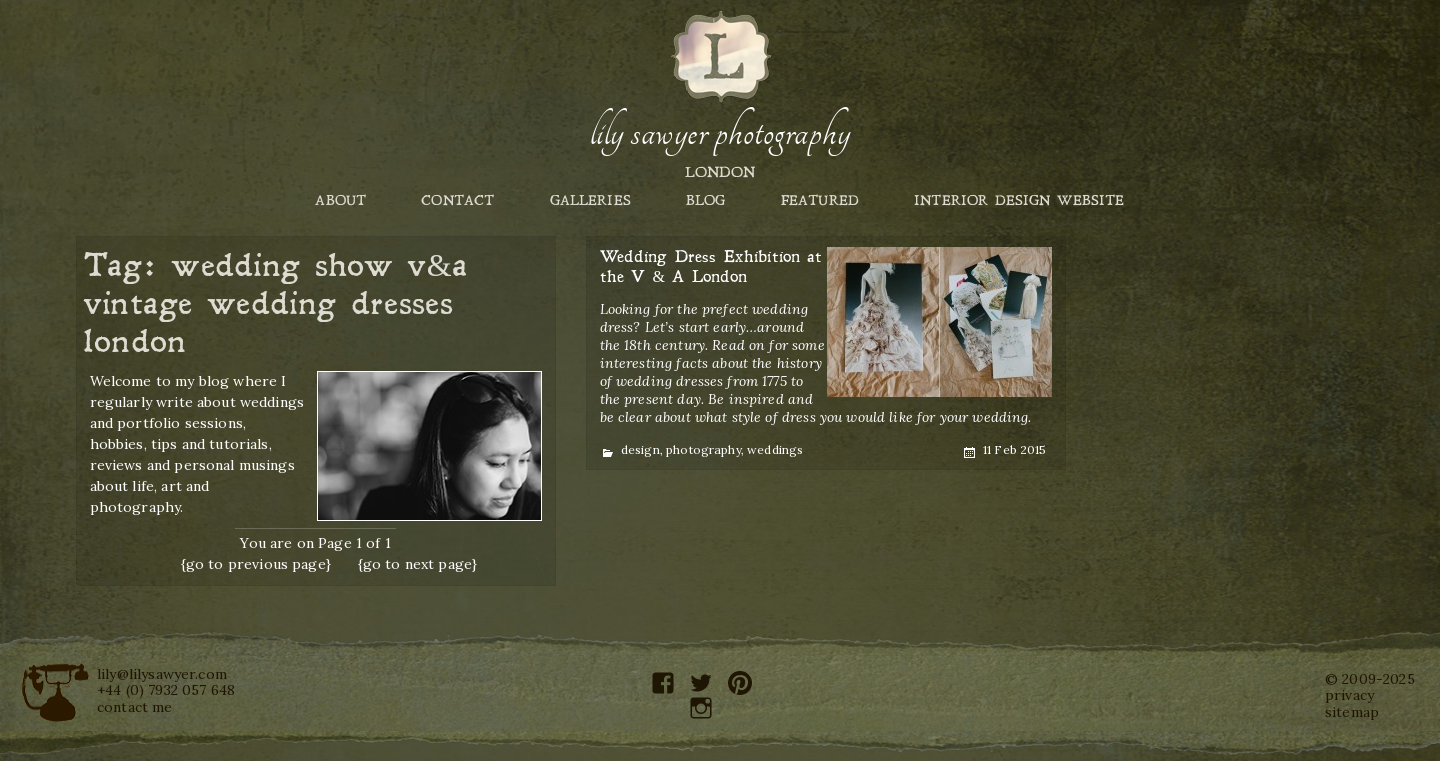 The width and height of the screenshot is (1440, 761). What do you see at coordinates (703, 449) in the screenshot?
I see `photography` at bounding box center [703, 449].